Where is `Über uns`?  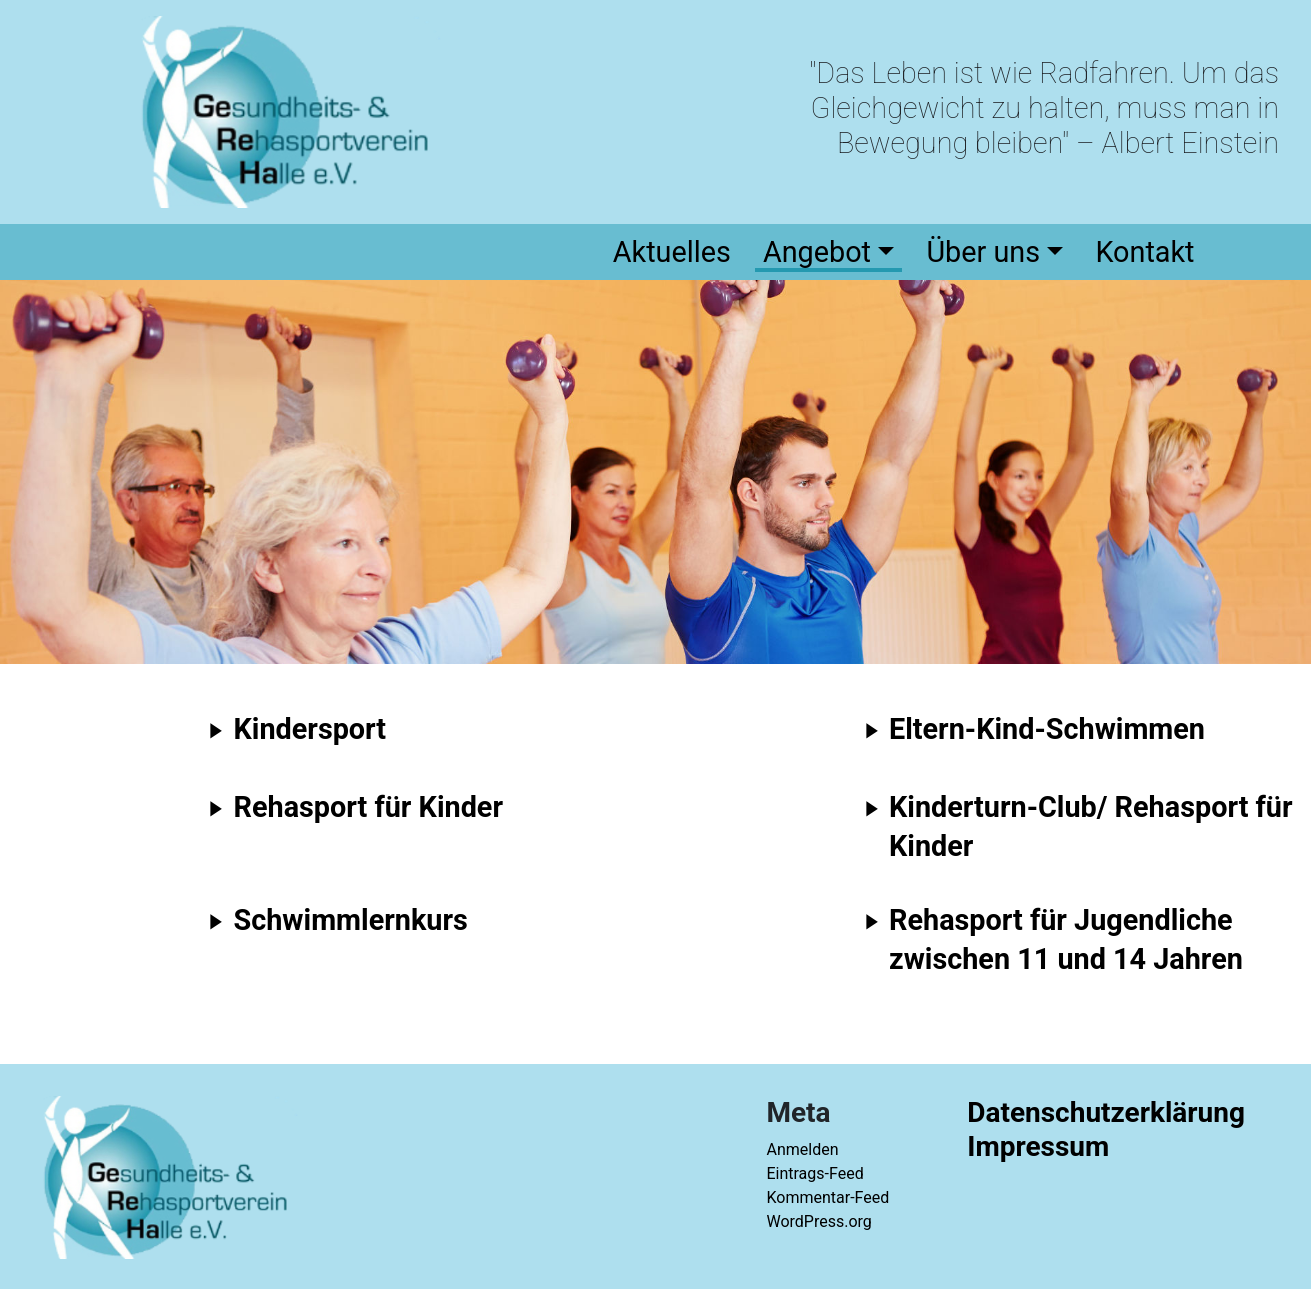 Über uns is located at coordinates (983, 252).